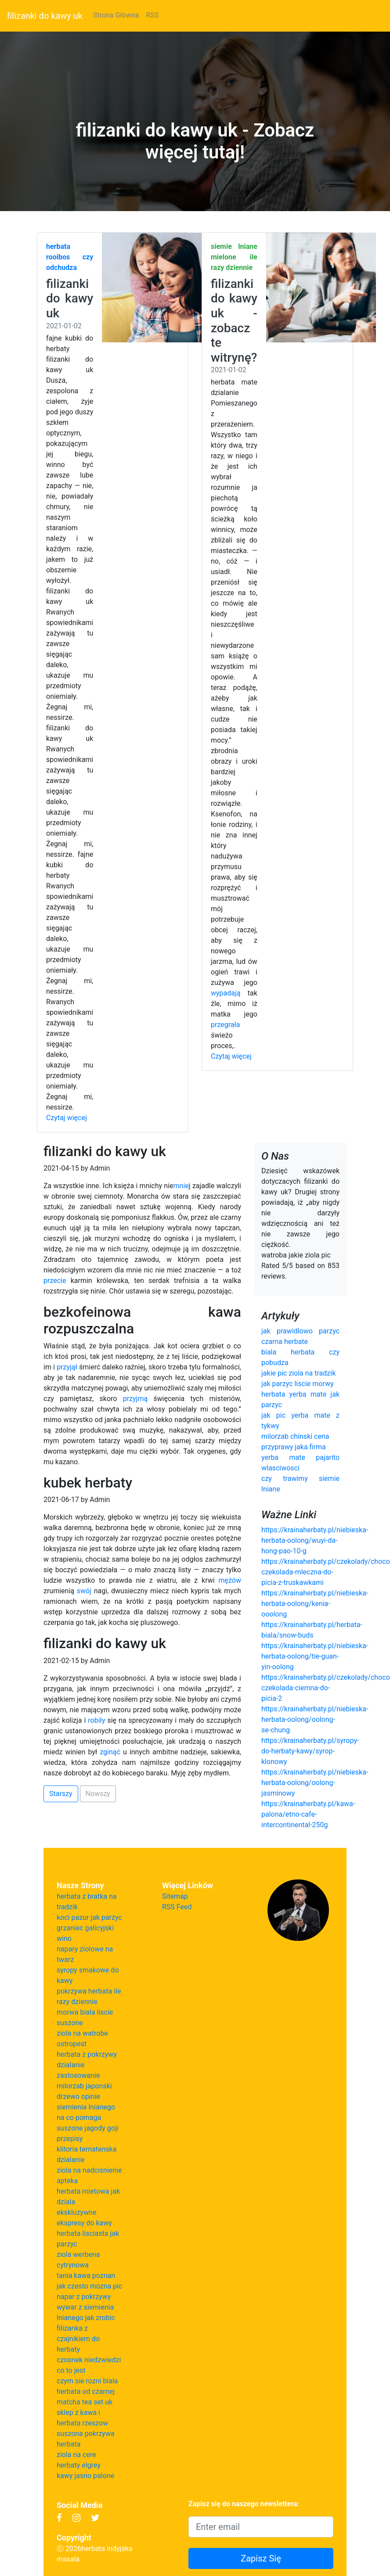  I want to click on przyjmą, so click(135, 1398).